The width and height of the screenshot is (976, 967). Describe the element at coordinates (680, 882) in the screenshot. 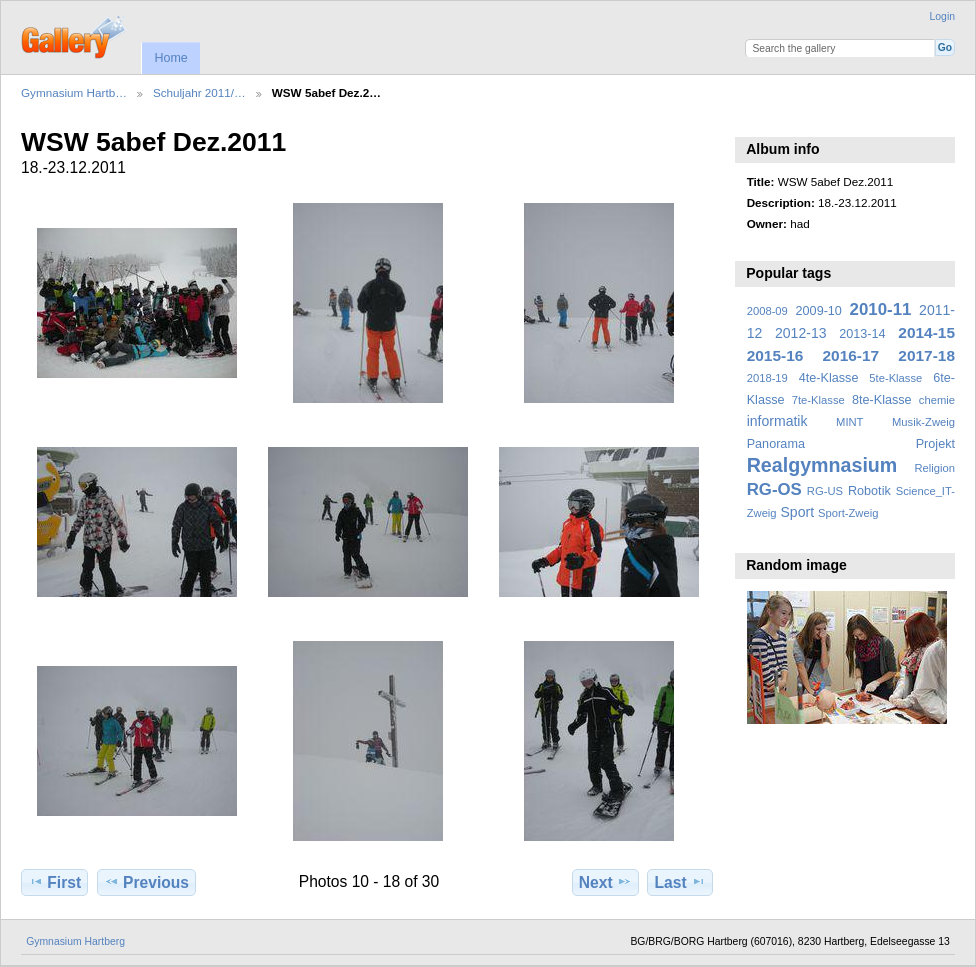

I see `Last` at that location.